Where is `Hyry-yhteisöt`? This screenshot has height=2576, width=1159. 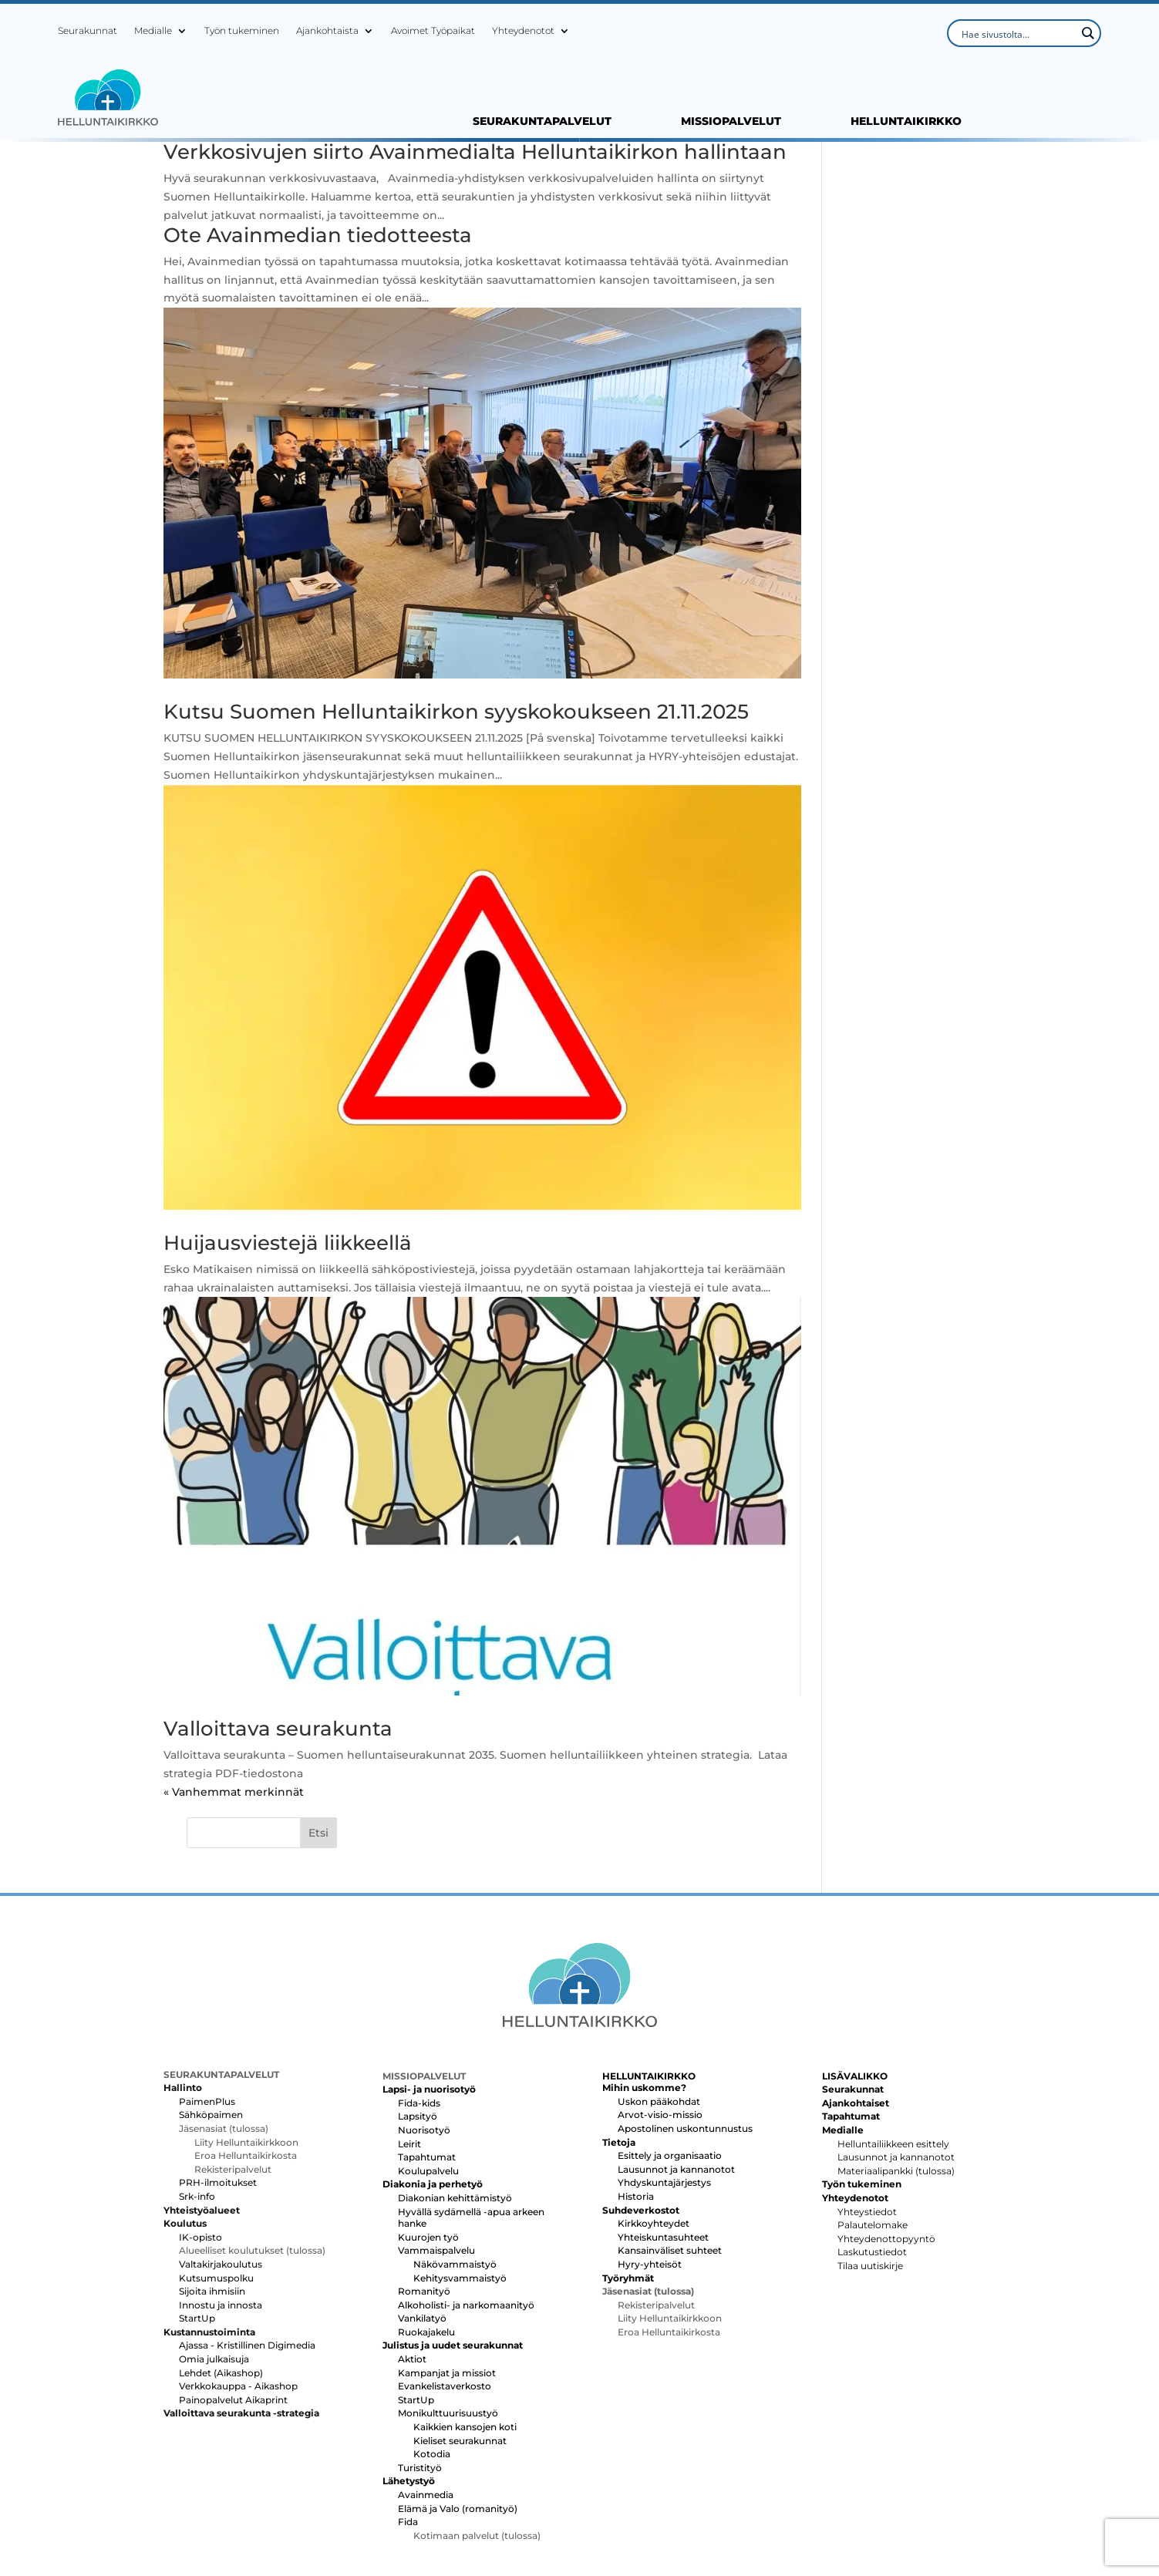
Hyry-yhteisöt is located at coordinates (650, 2182).